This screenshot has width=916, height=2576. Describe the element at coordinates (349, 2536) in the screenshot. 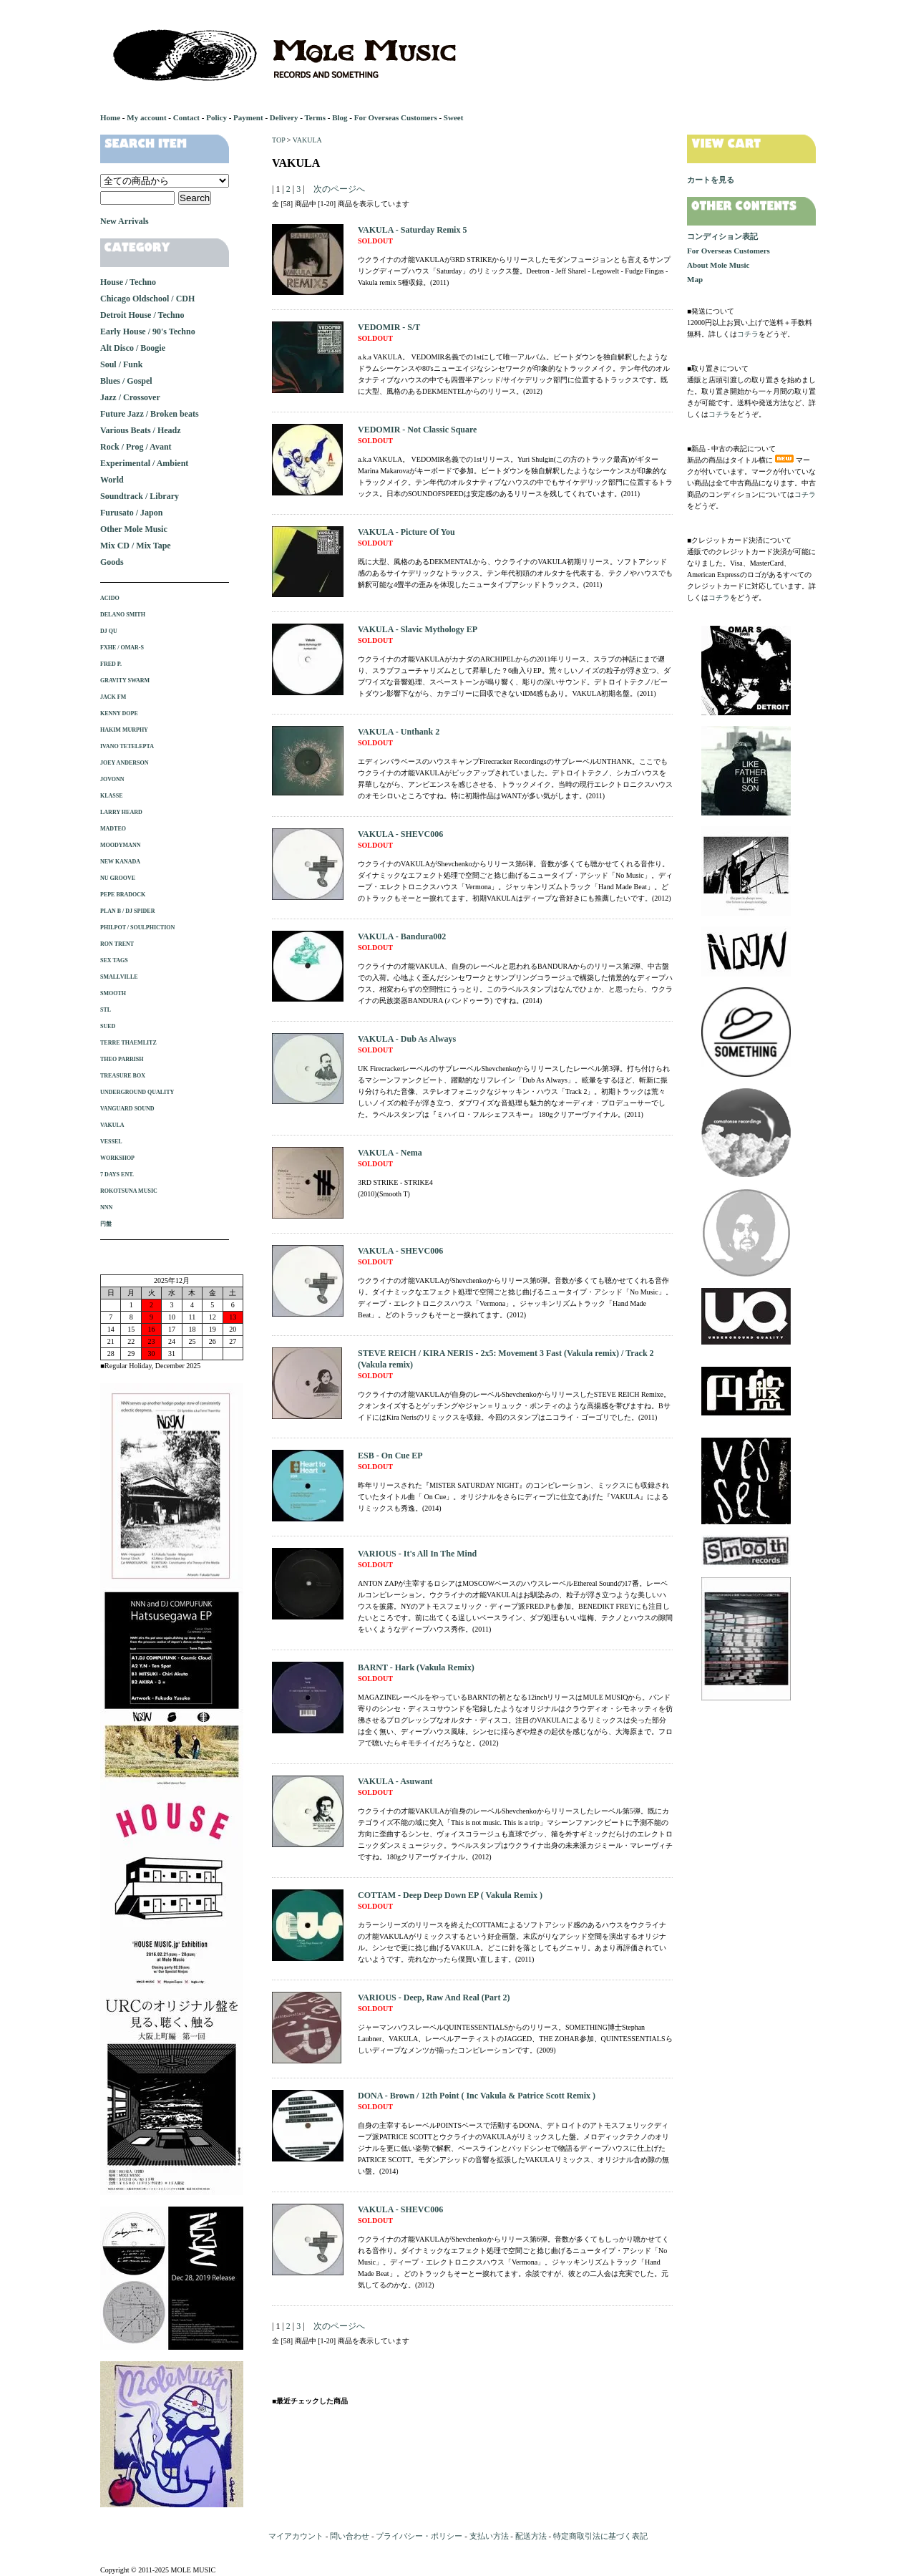

I see `問い合わせ` at that location.